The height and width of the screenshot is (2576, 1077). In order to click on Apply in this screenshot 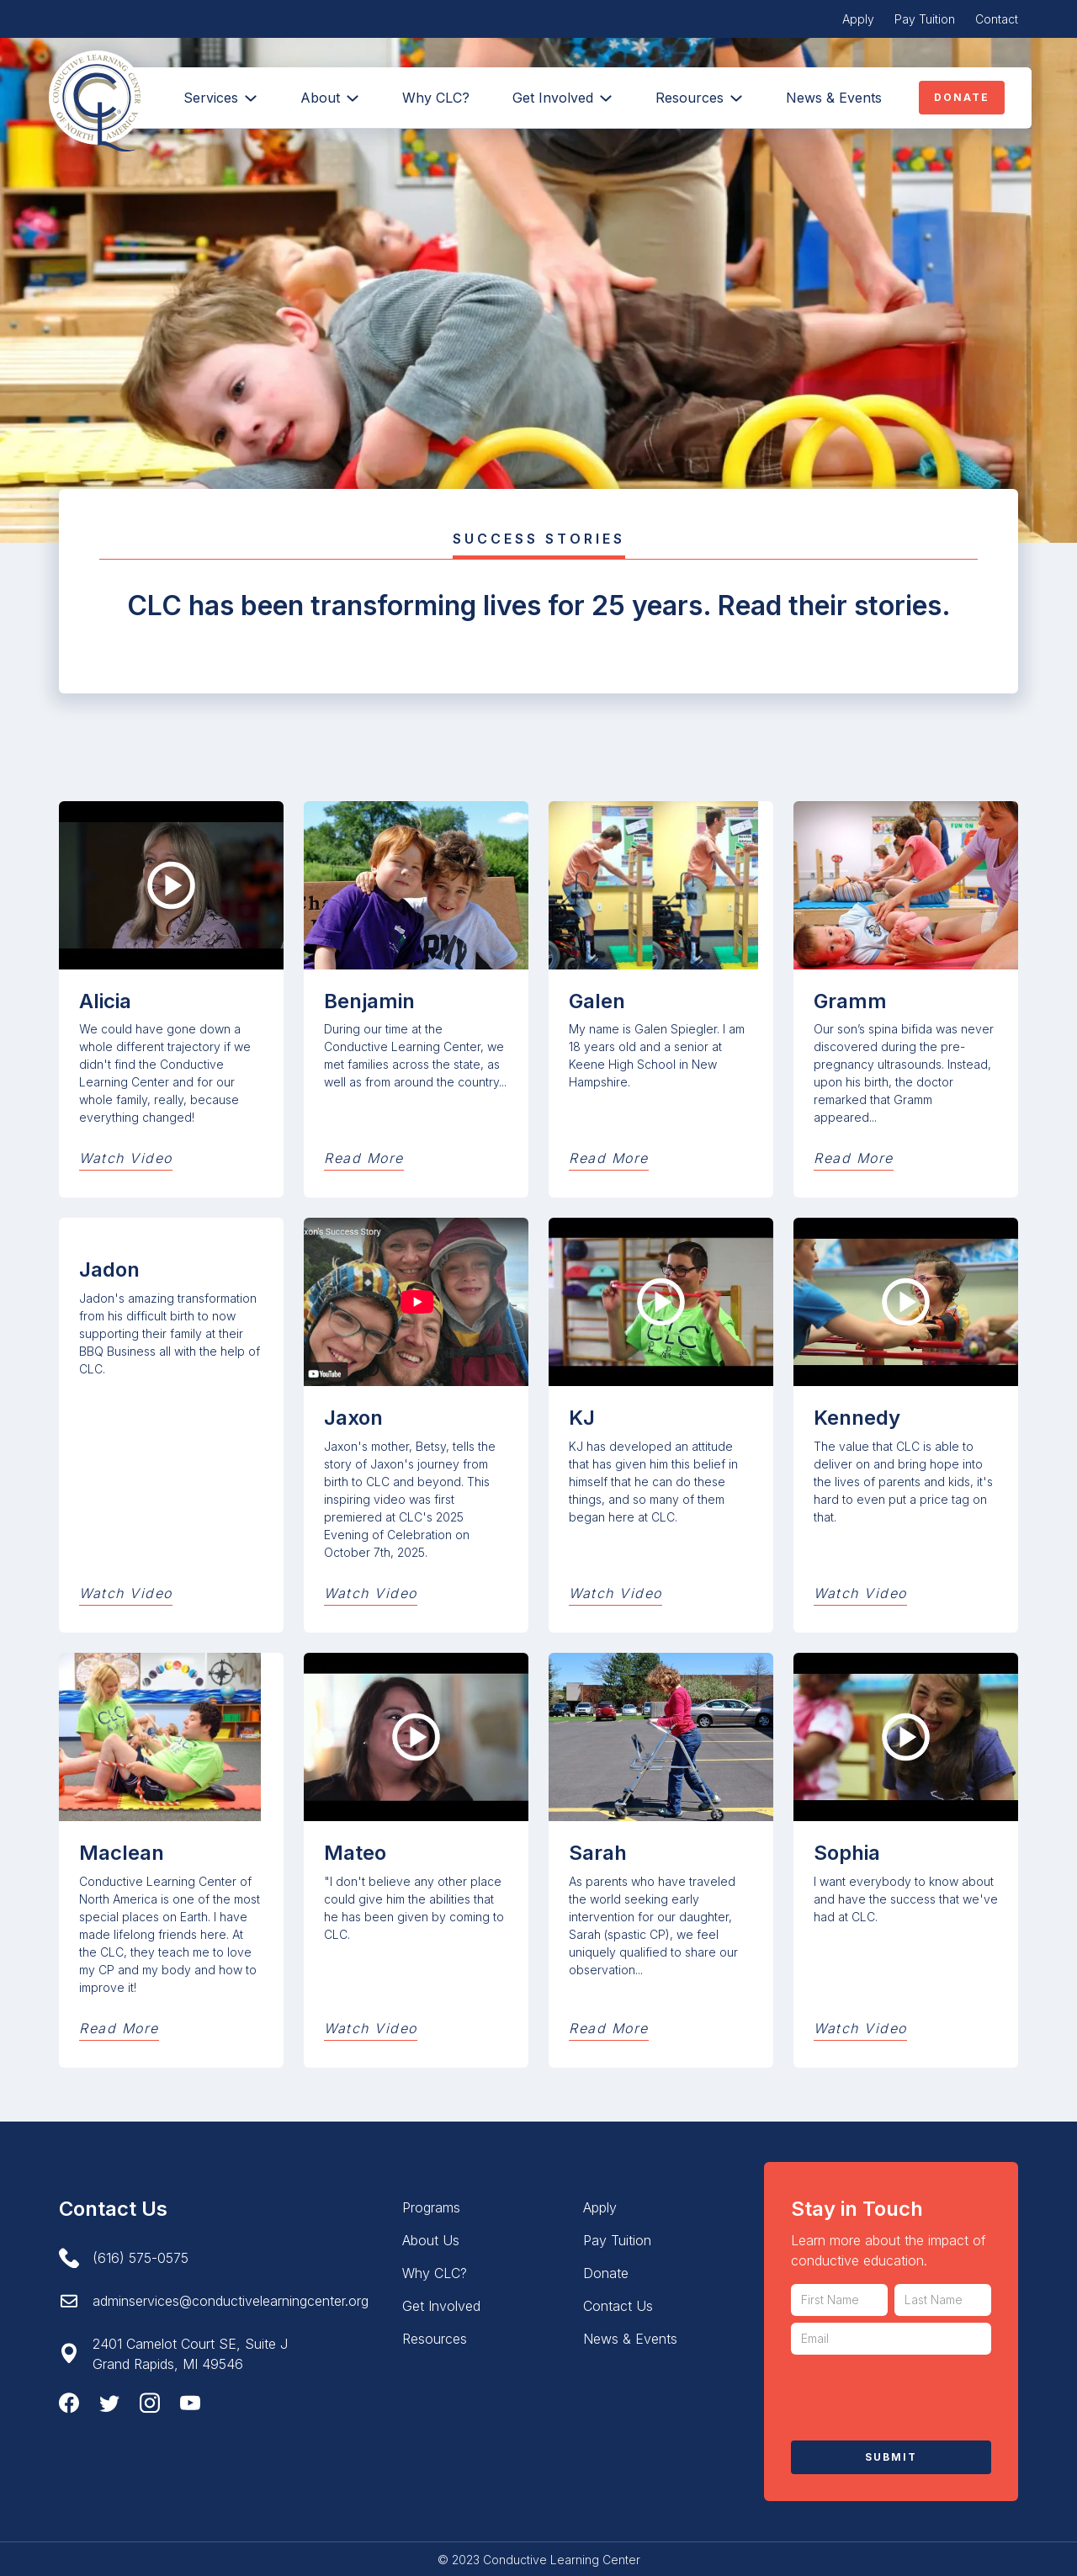, I will do `click(858, 19)`.